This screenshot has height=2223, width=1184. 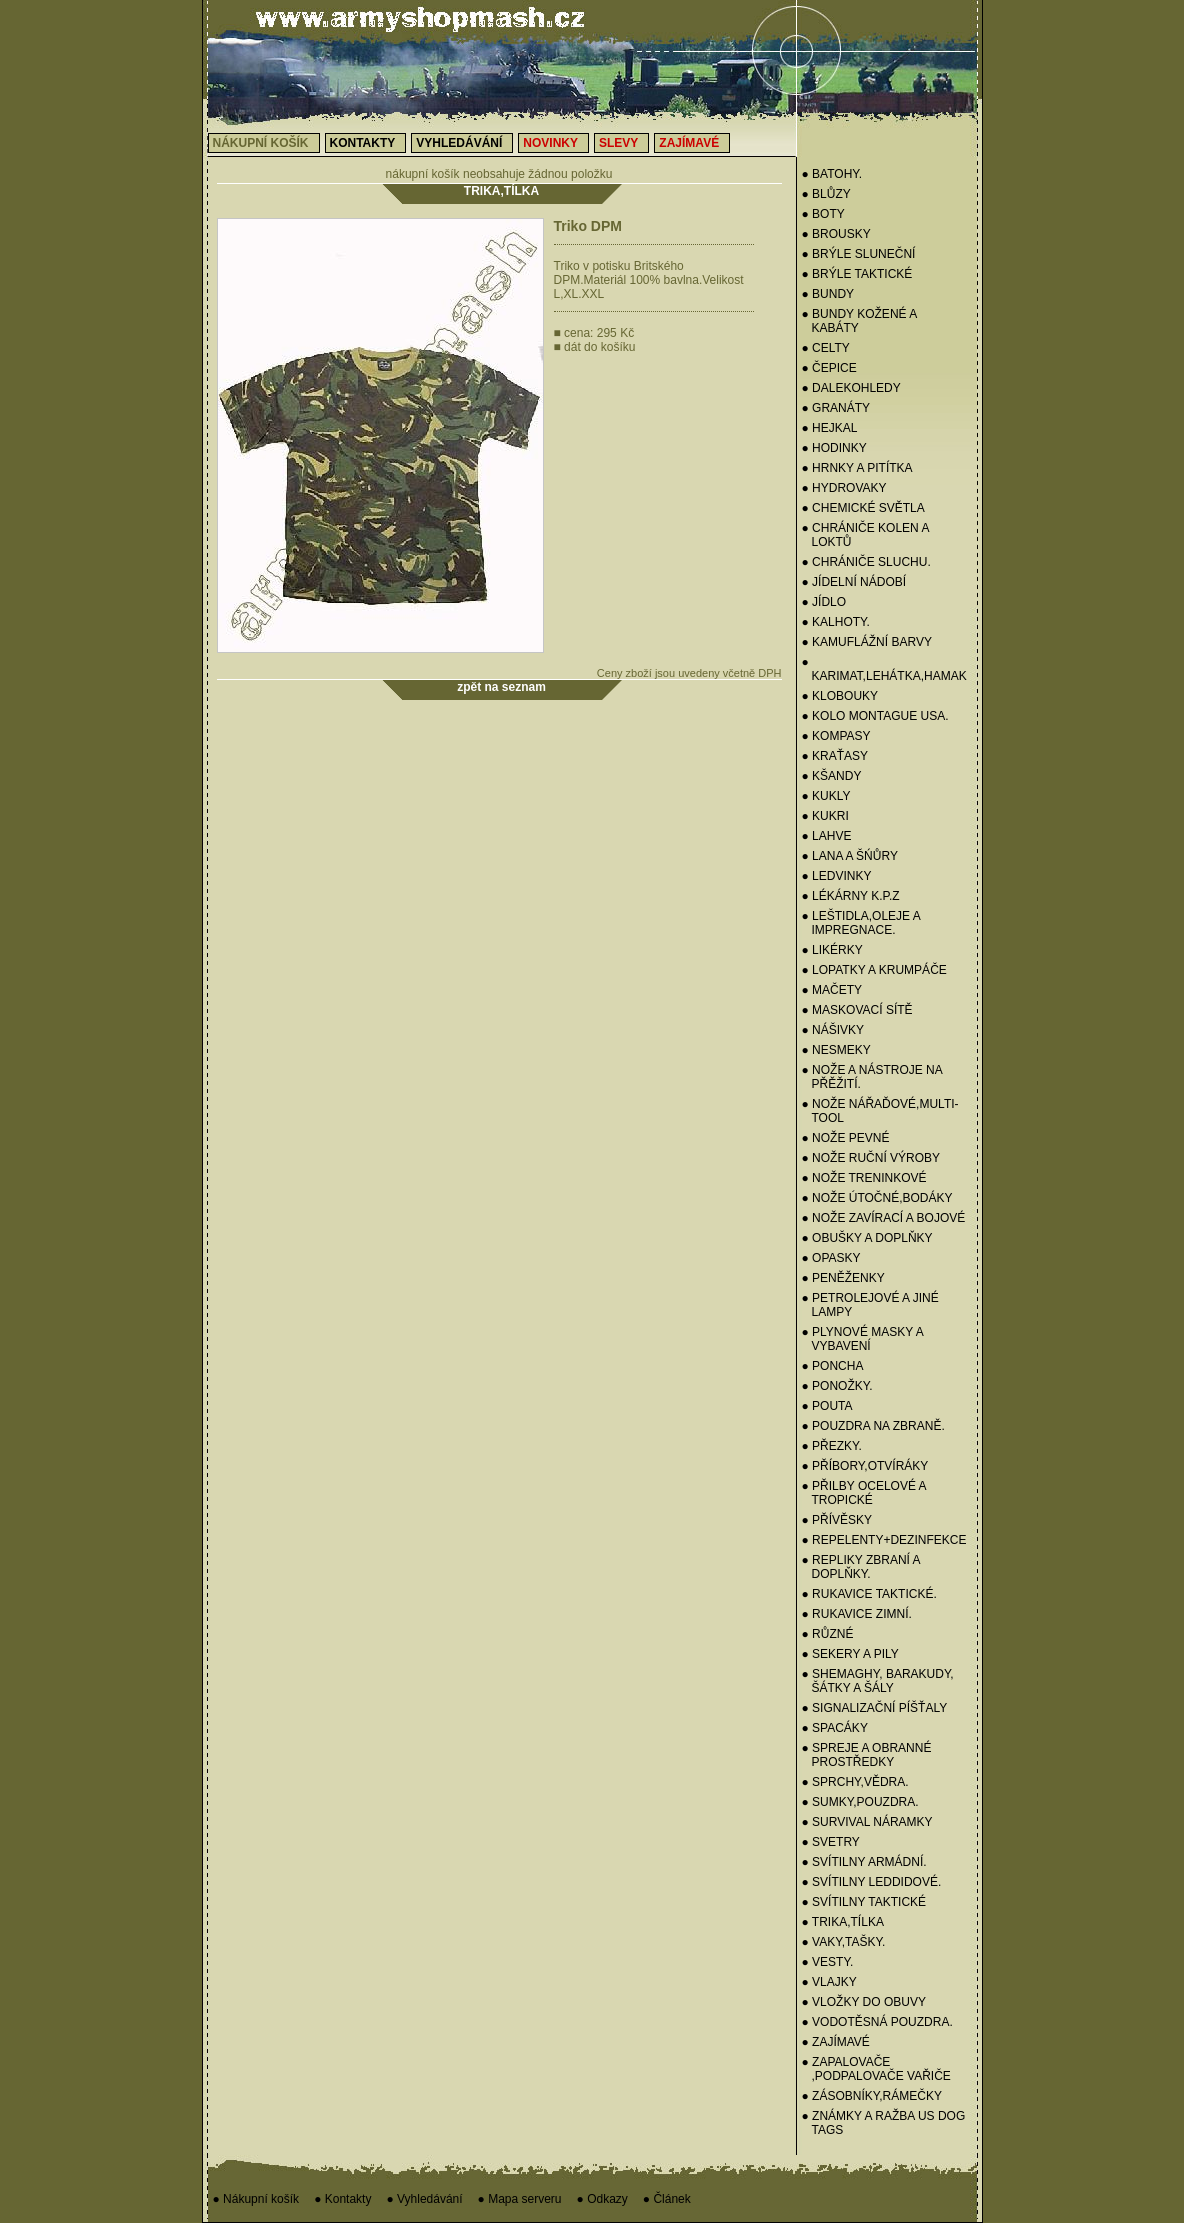 I want to click on ● PŘILBY OCELOVÉ A TROPICKÉ, so click(x=864, y=1493).